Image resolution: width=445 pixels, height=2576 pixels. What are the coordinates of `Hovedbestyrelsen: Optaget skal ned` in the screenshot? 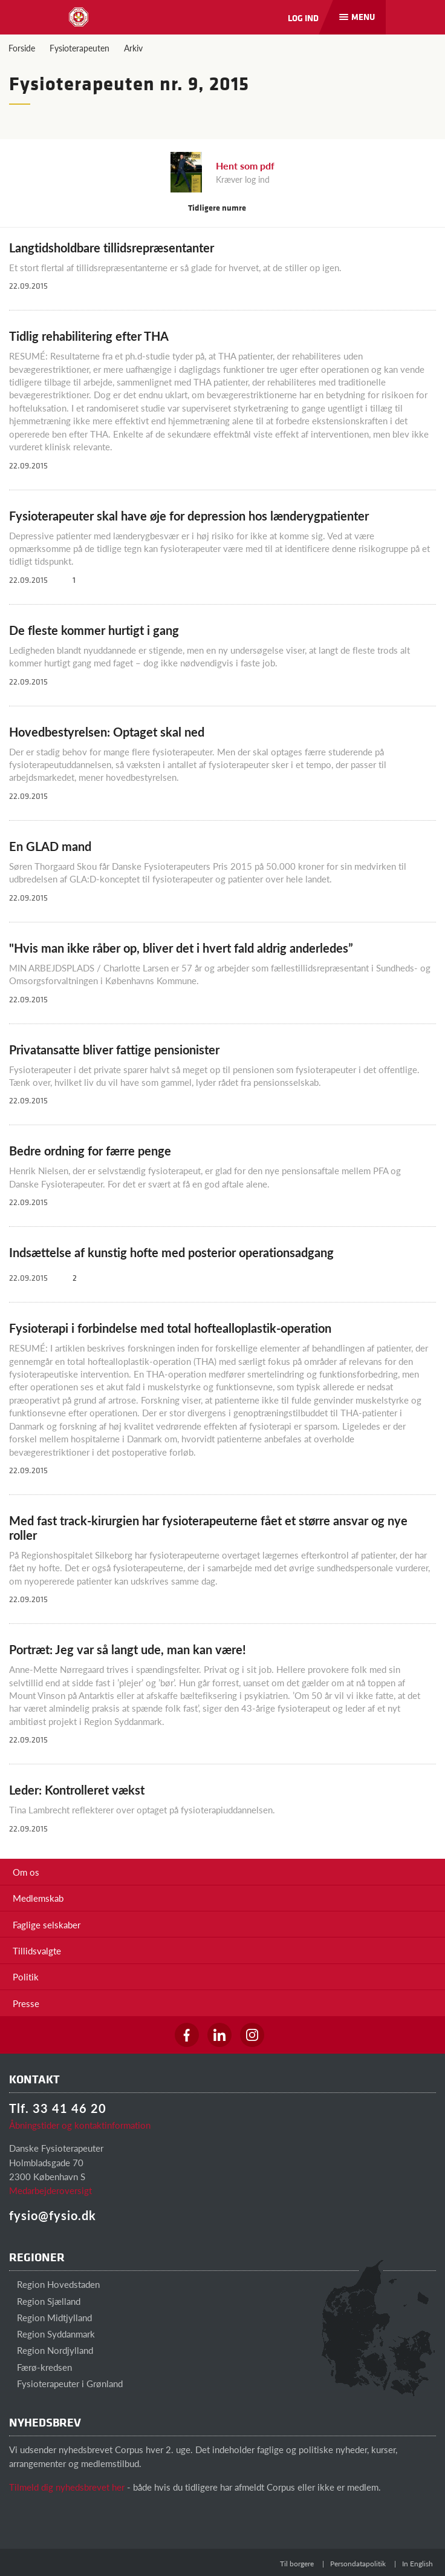 It's located at (106, 731).